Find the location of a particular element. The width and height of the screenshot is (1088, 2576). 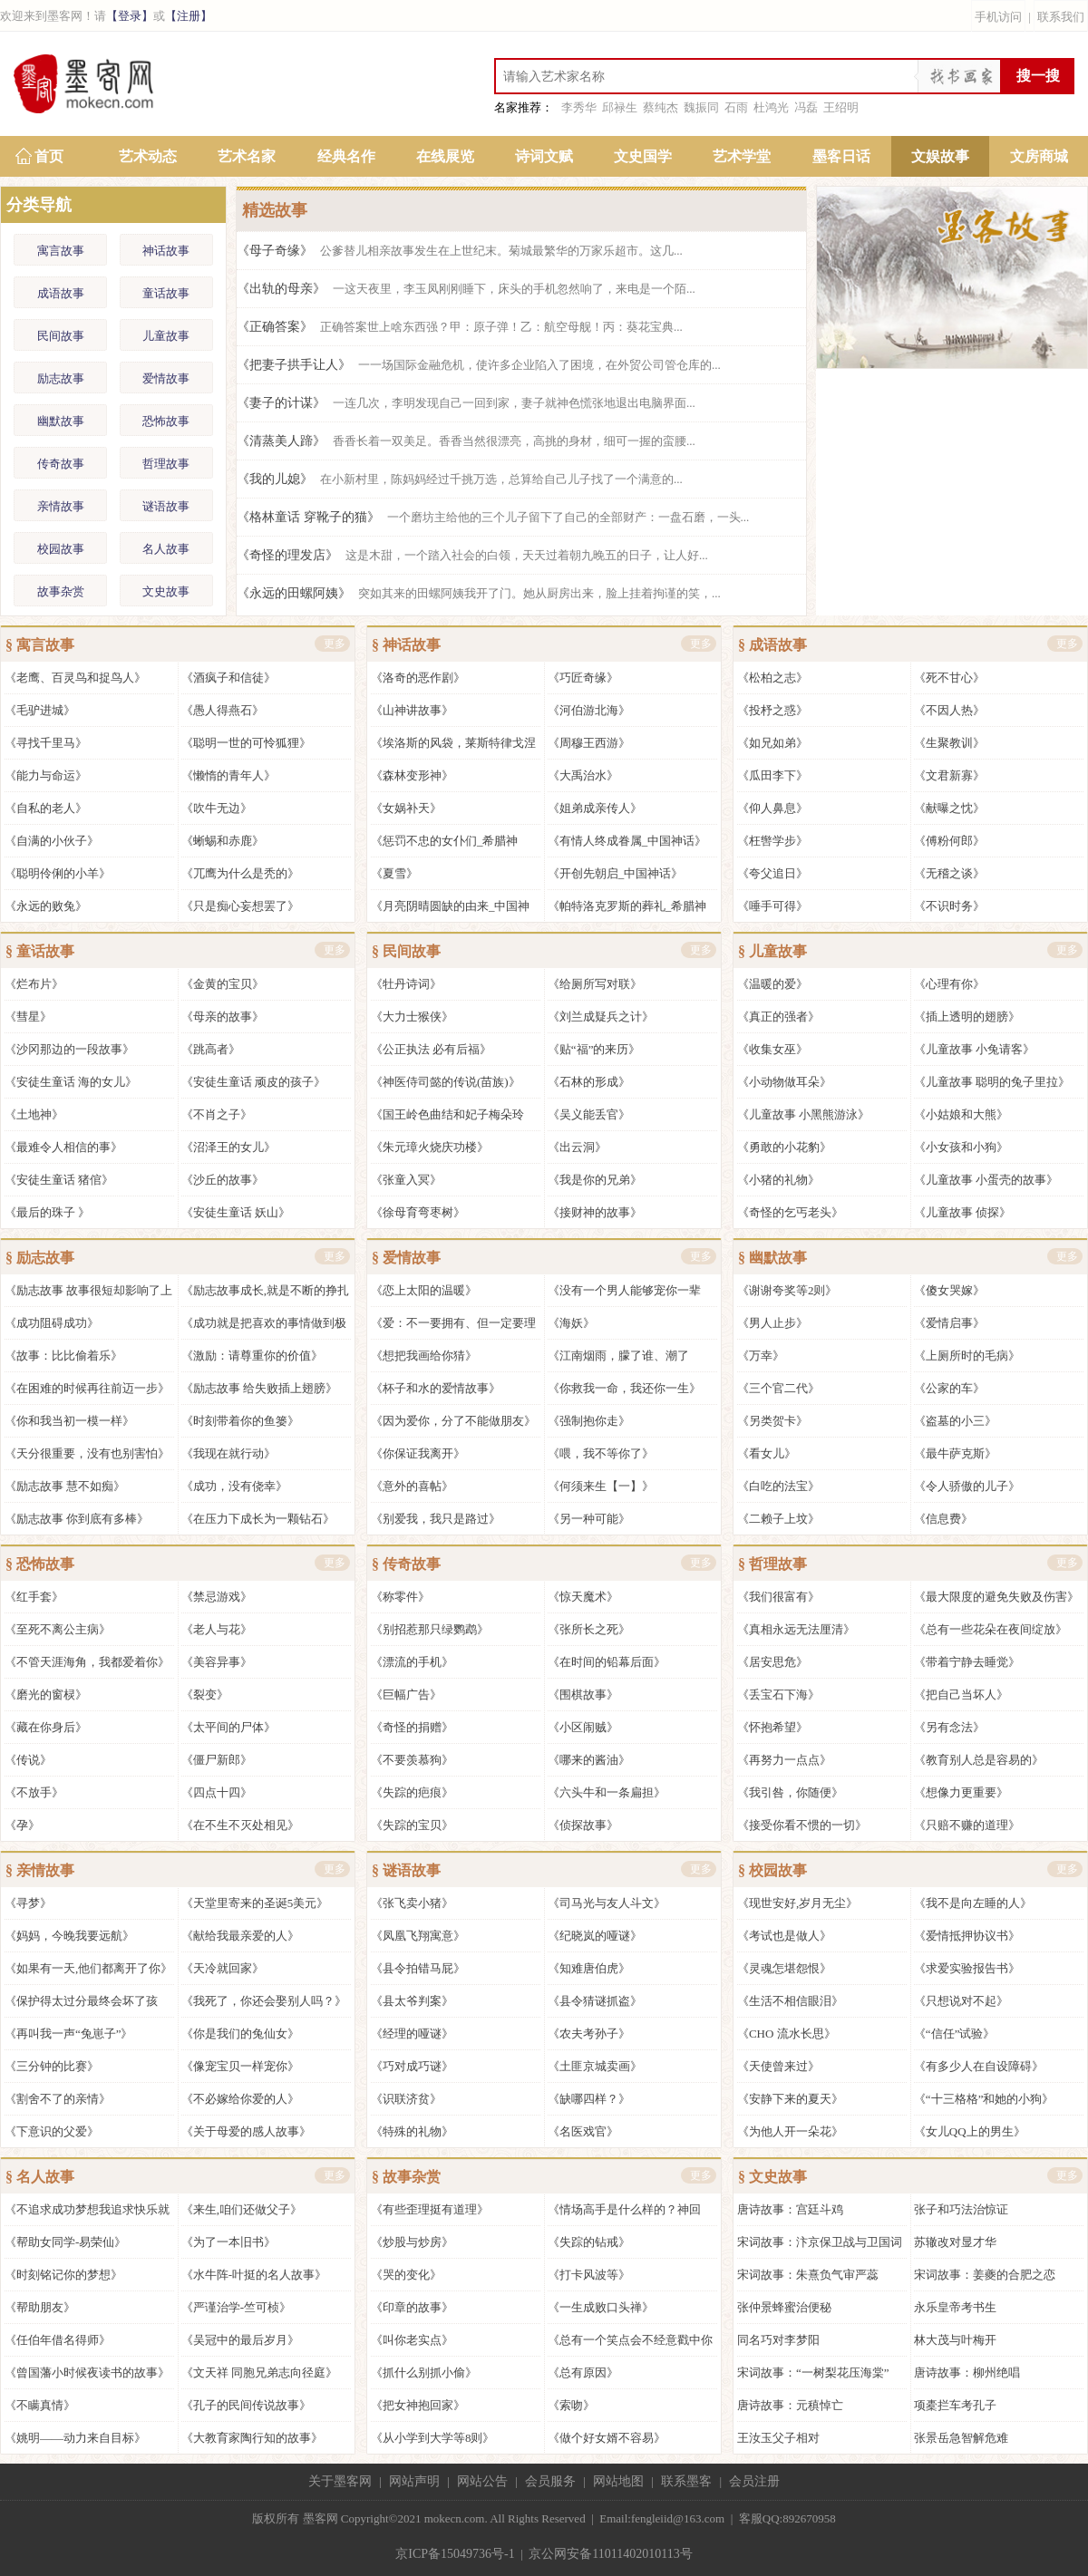

《意外的喜帖》 is located at coordinates (412, 1486).